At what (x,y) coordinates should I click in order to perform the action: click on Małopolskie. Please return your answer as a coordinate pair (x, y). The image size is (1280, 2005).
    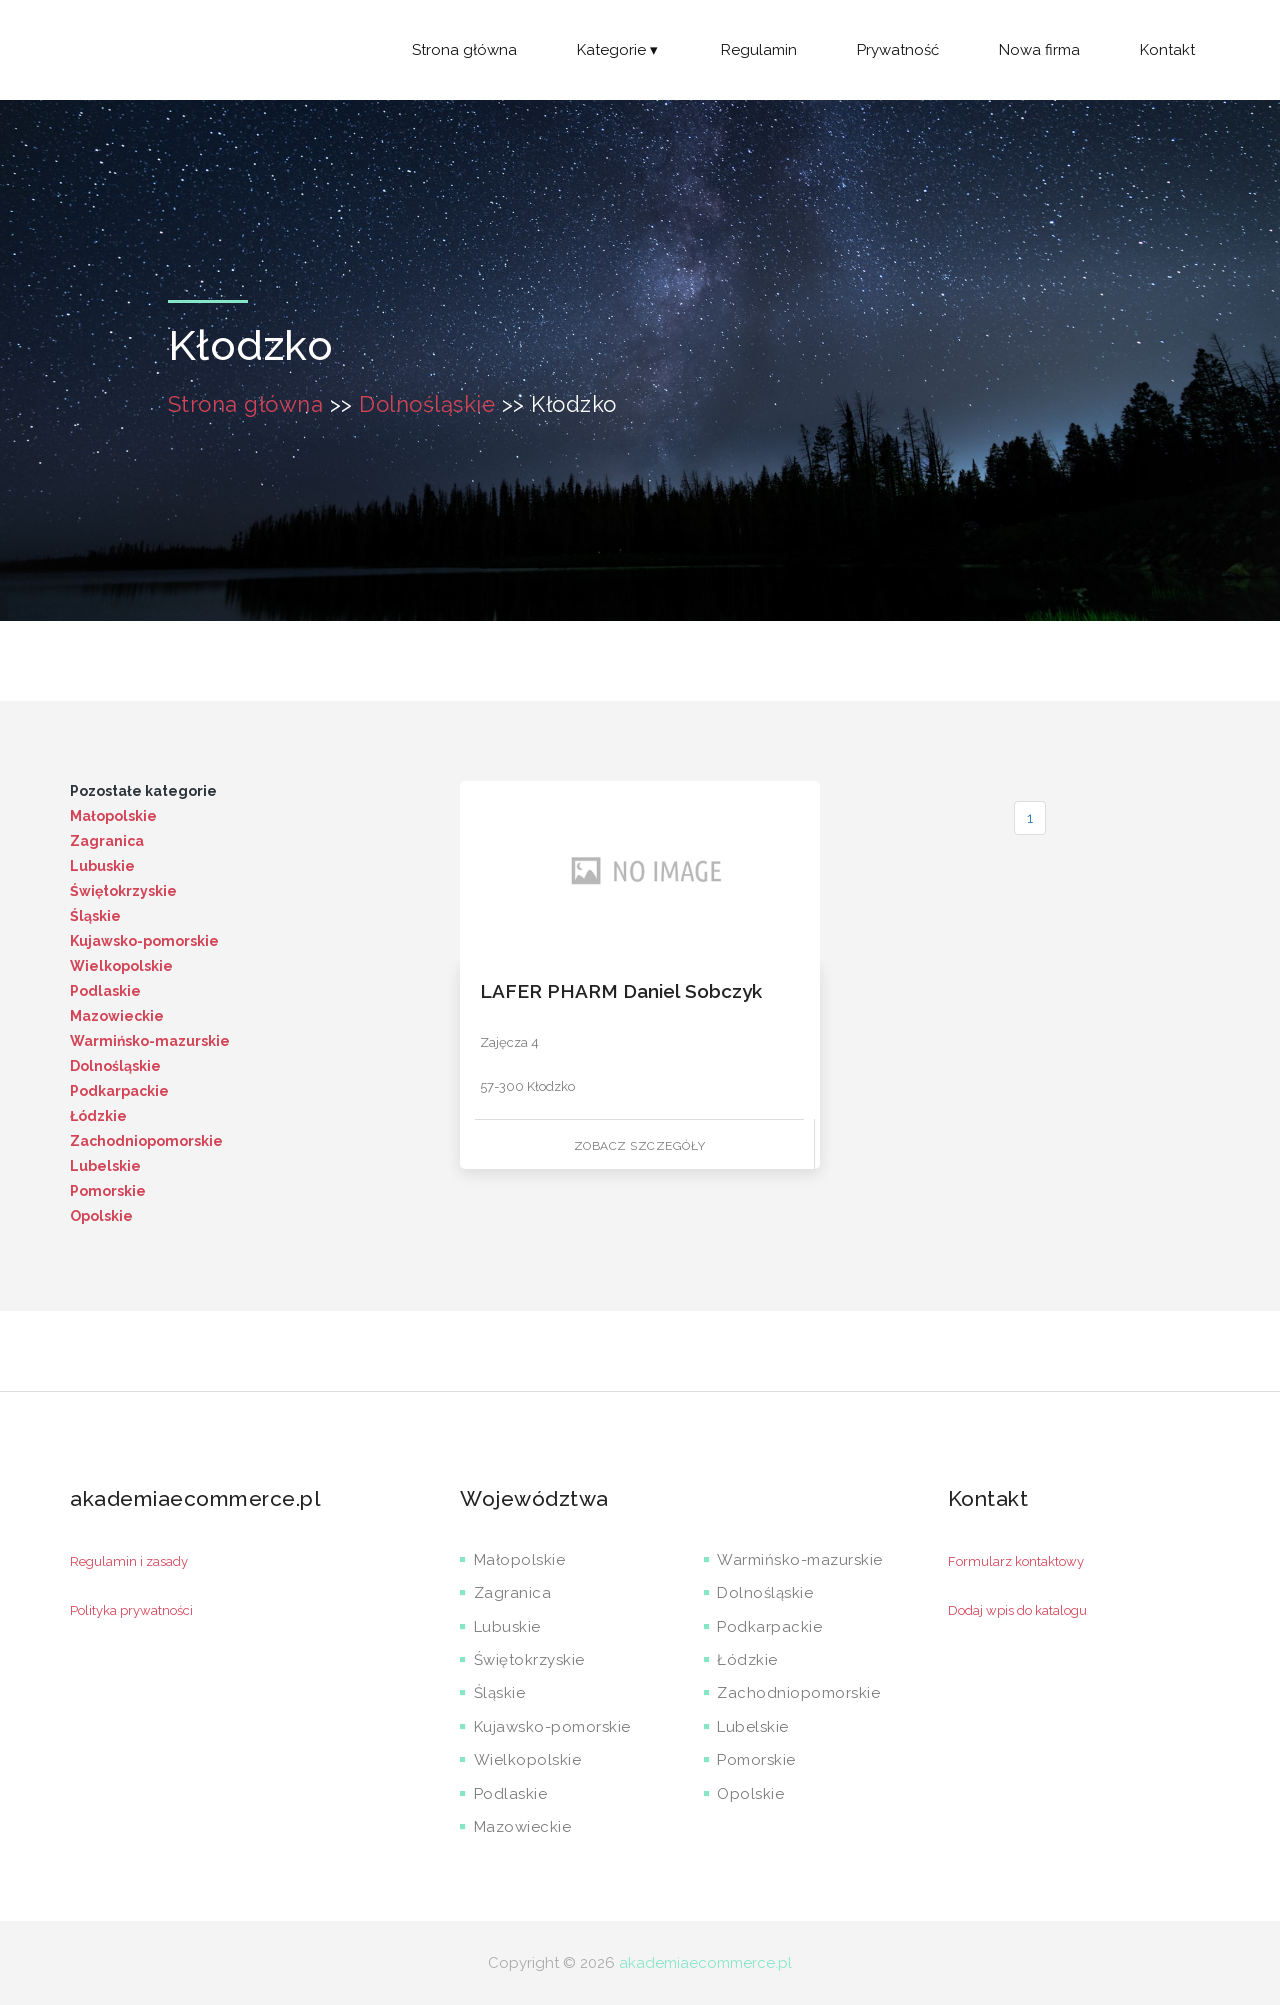
    Looking at the image, I should click on (113, 816).